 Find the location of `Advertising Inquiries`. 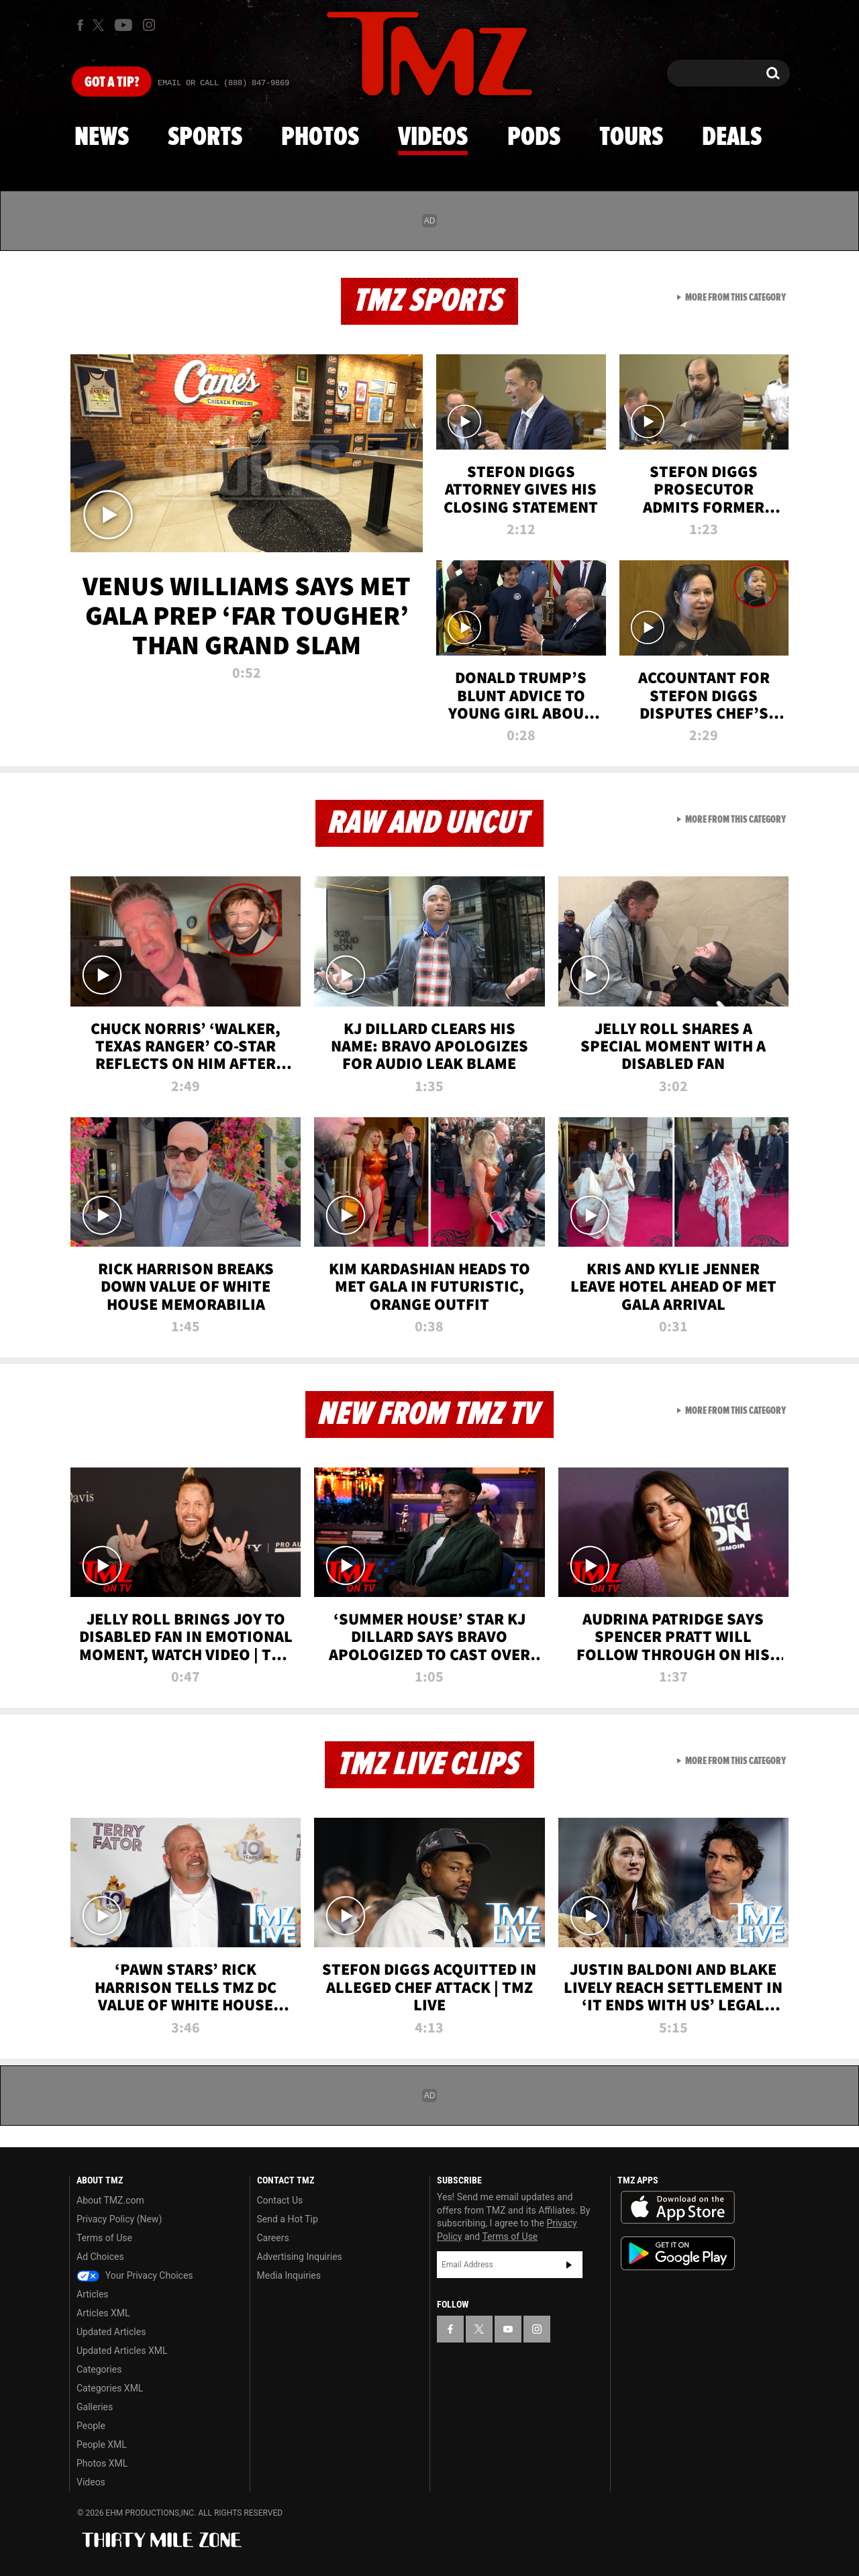

Advertising Inquiries is located at coordinates (299, 2256).